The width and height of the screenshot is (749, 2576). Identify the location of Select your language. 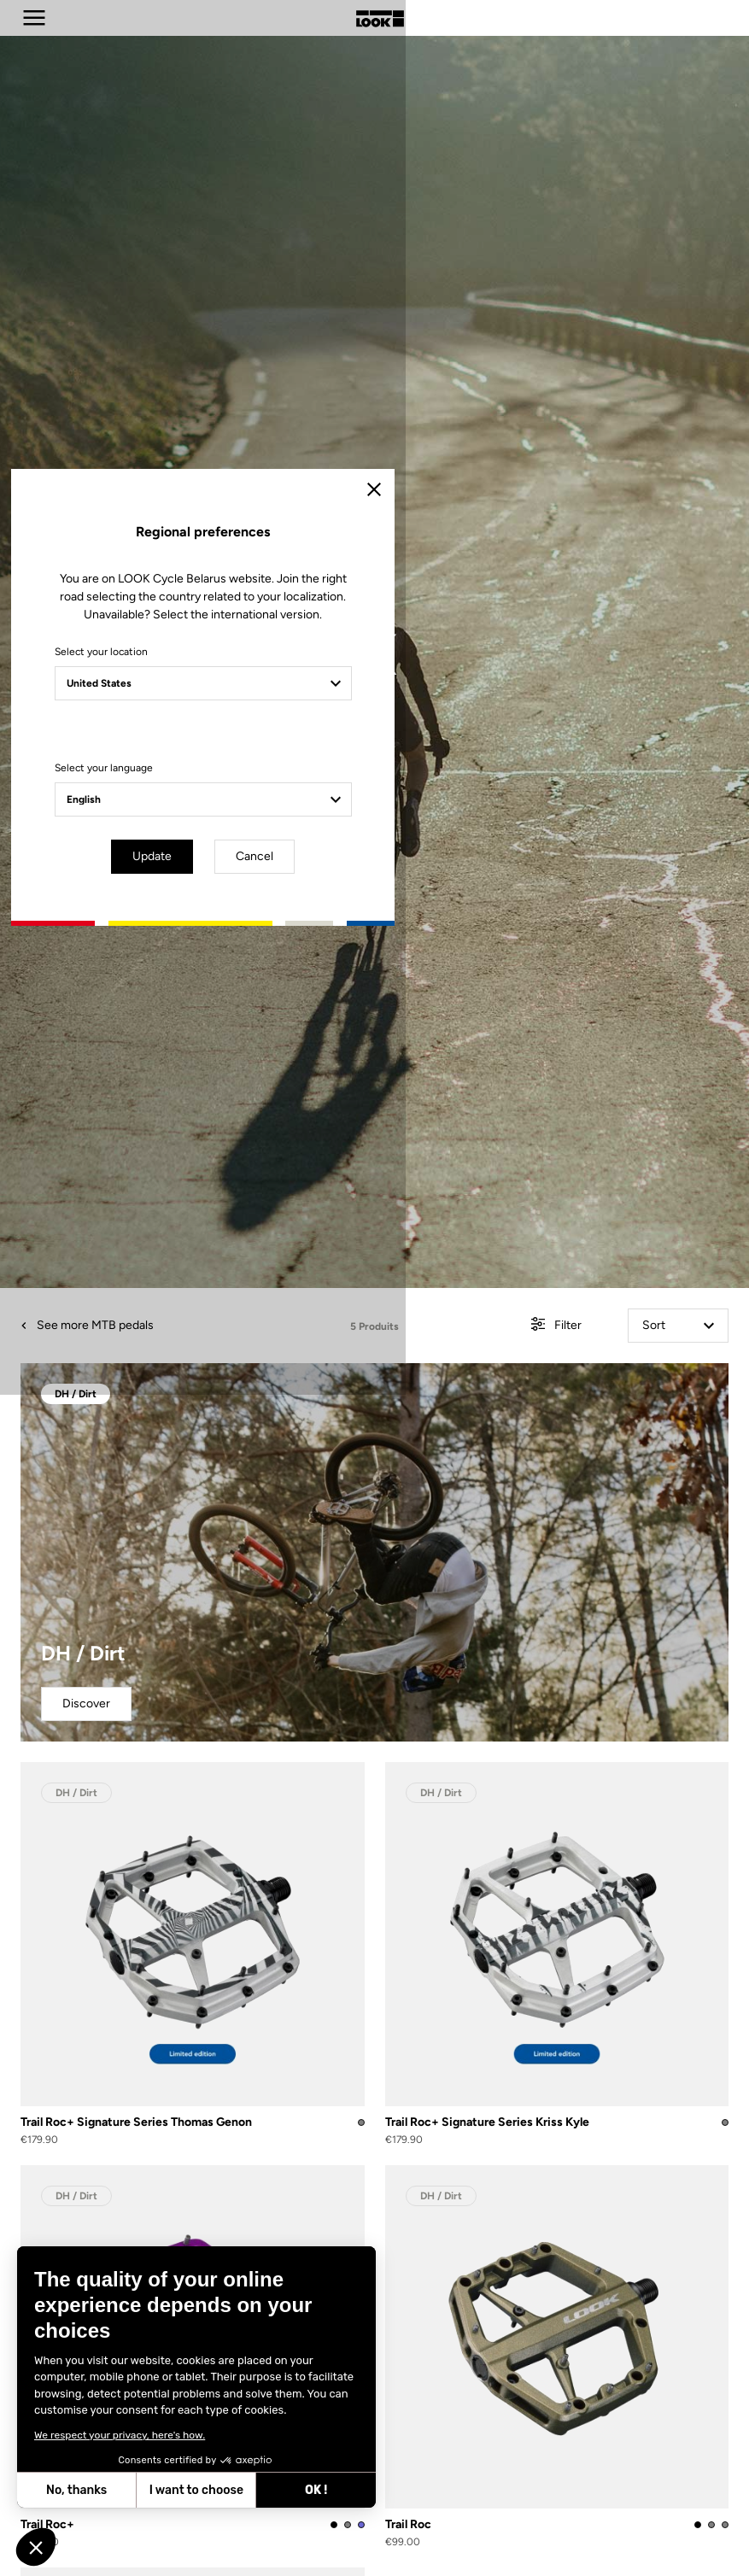
(226, 1347).